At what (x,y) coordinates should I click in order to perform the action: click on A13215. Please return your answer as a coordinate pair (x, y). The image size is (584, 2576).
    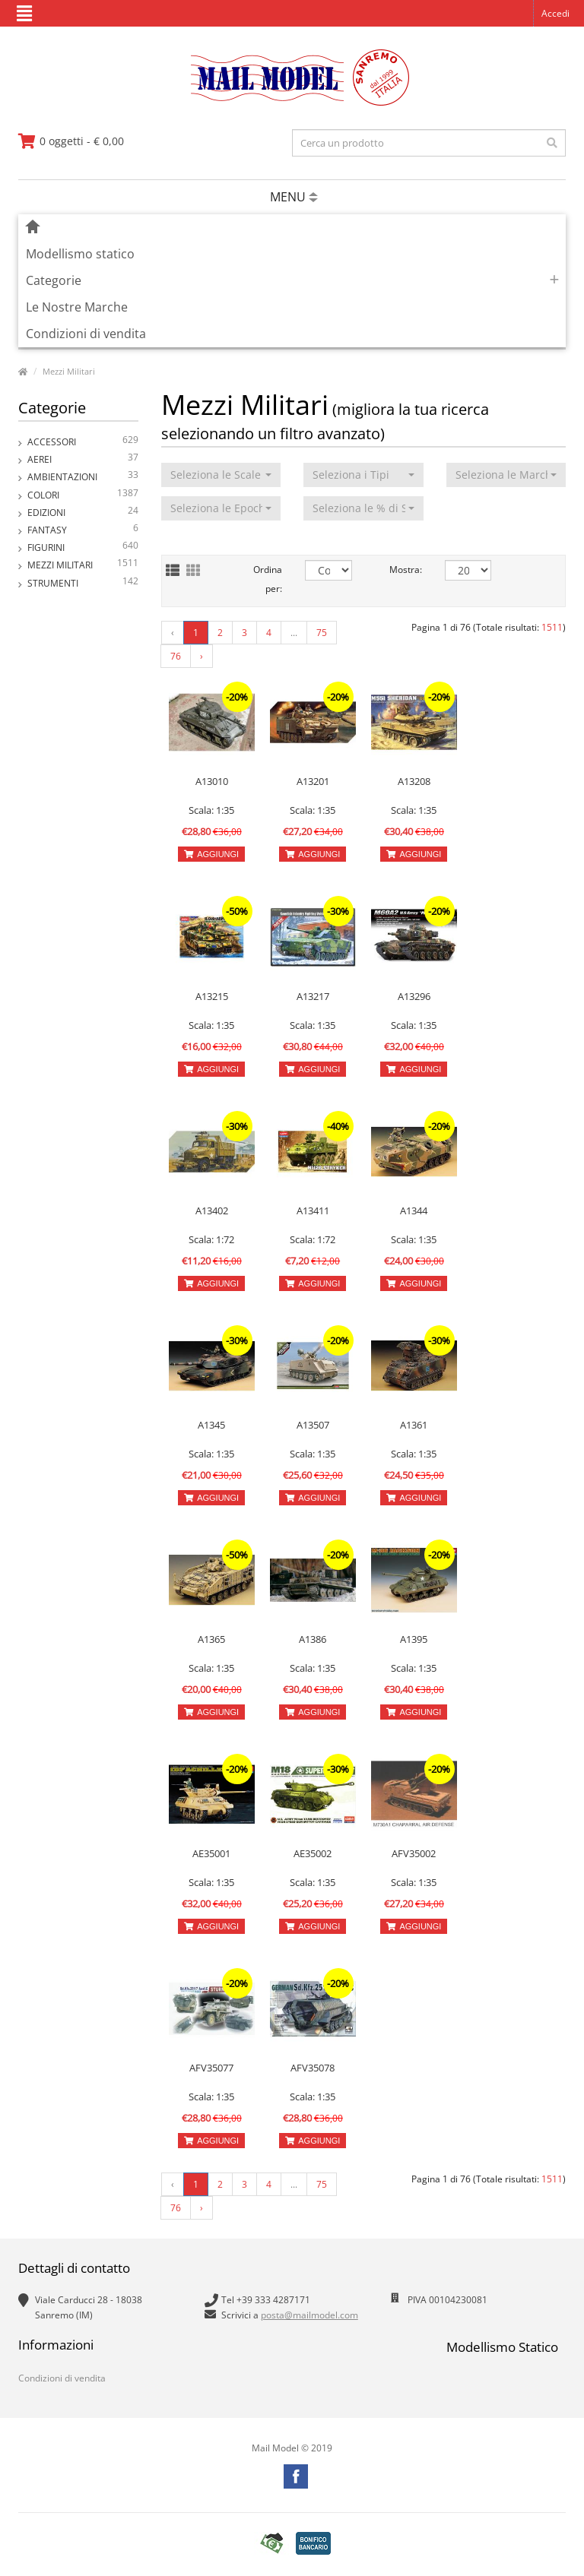
    Looking at the image, I should click on (211, 996).